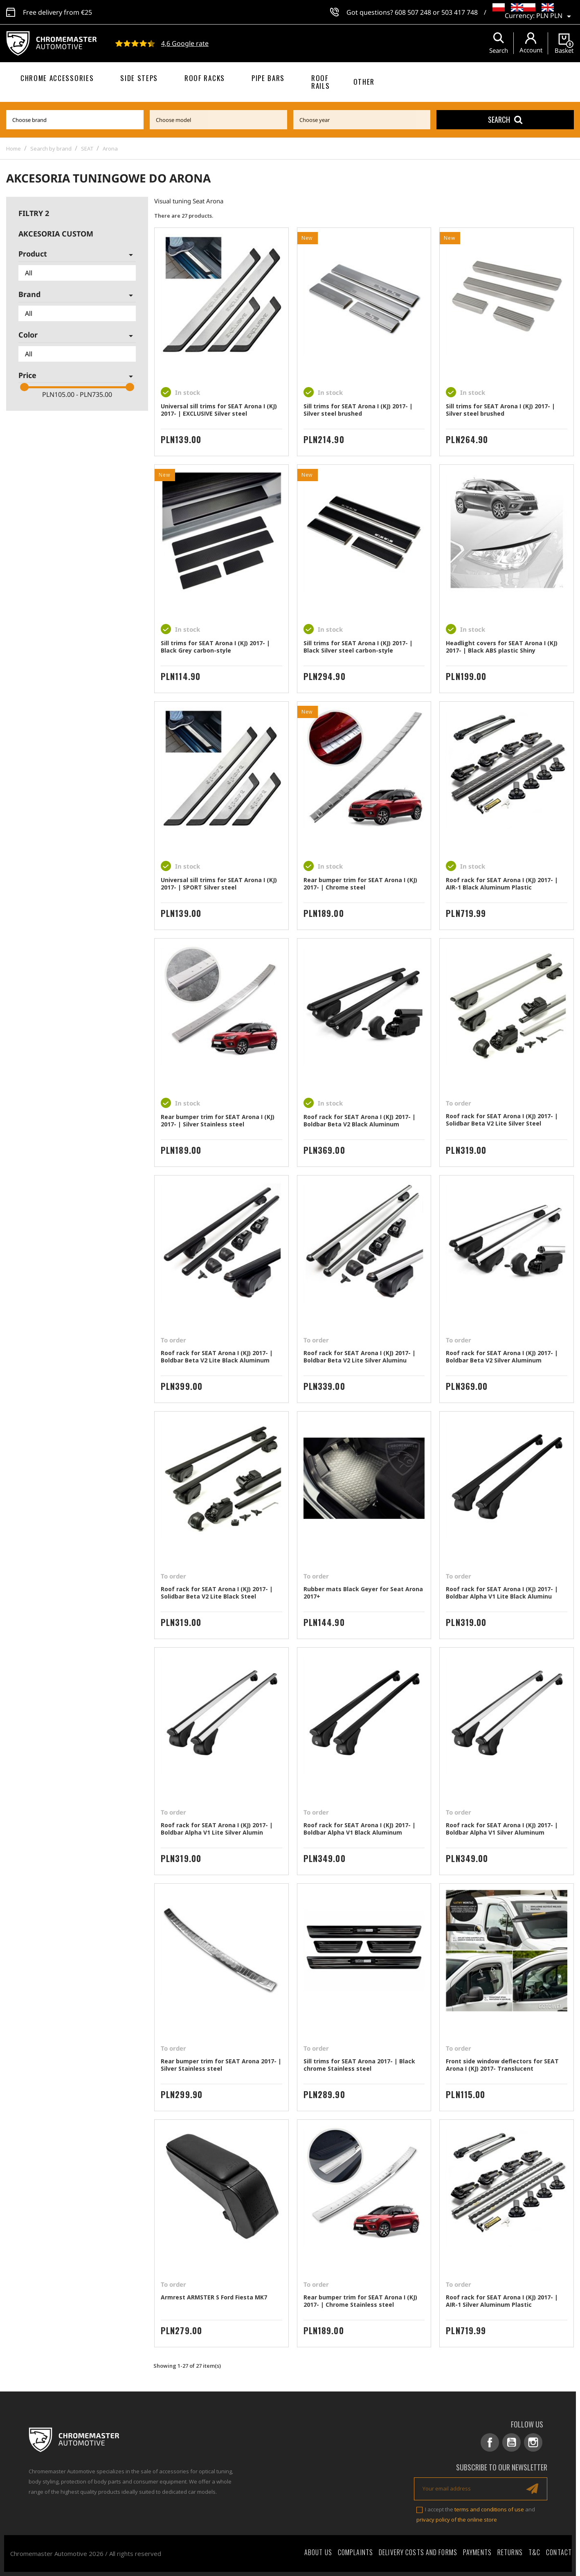 This screenshot has height=2576, width=580. Describe the element at coordinates (559, 2552) in the screenshot. I see `Contact` at that location.